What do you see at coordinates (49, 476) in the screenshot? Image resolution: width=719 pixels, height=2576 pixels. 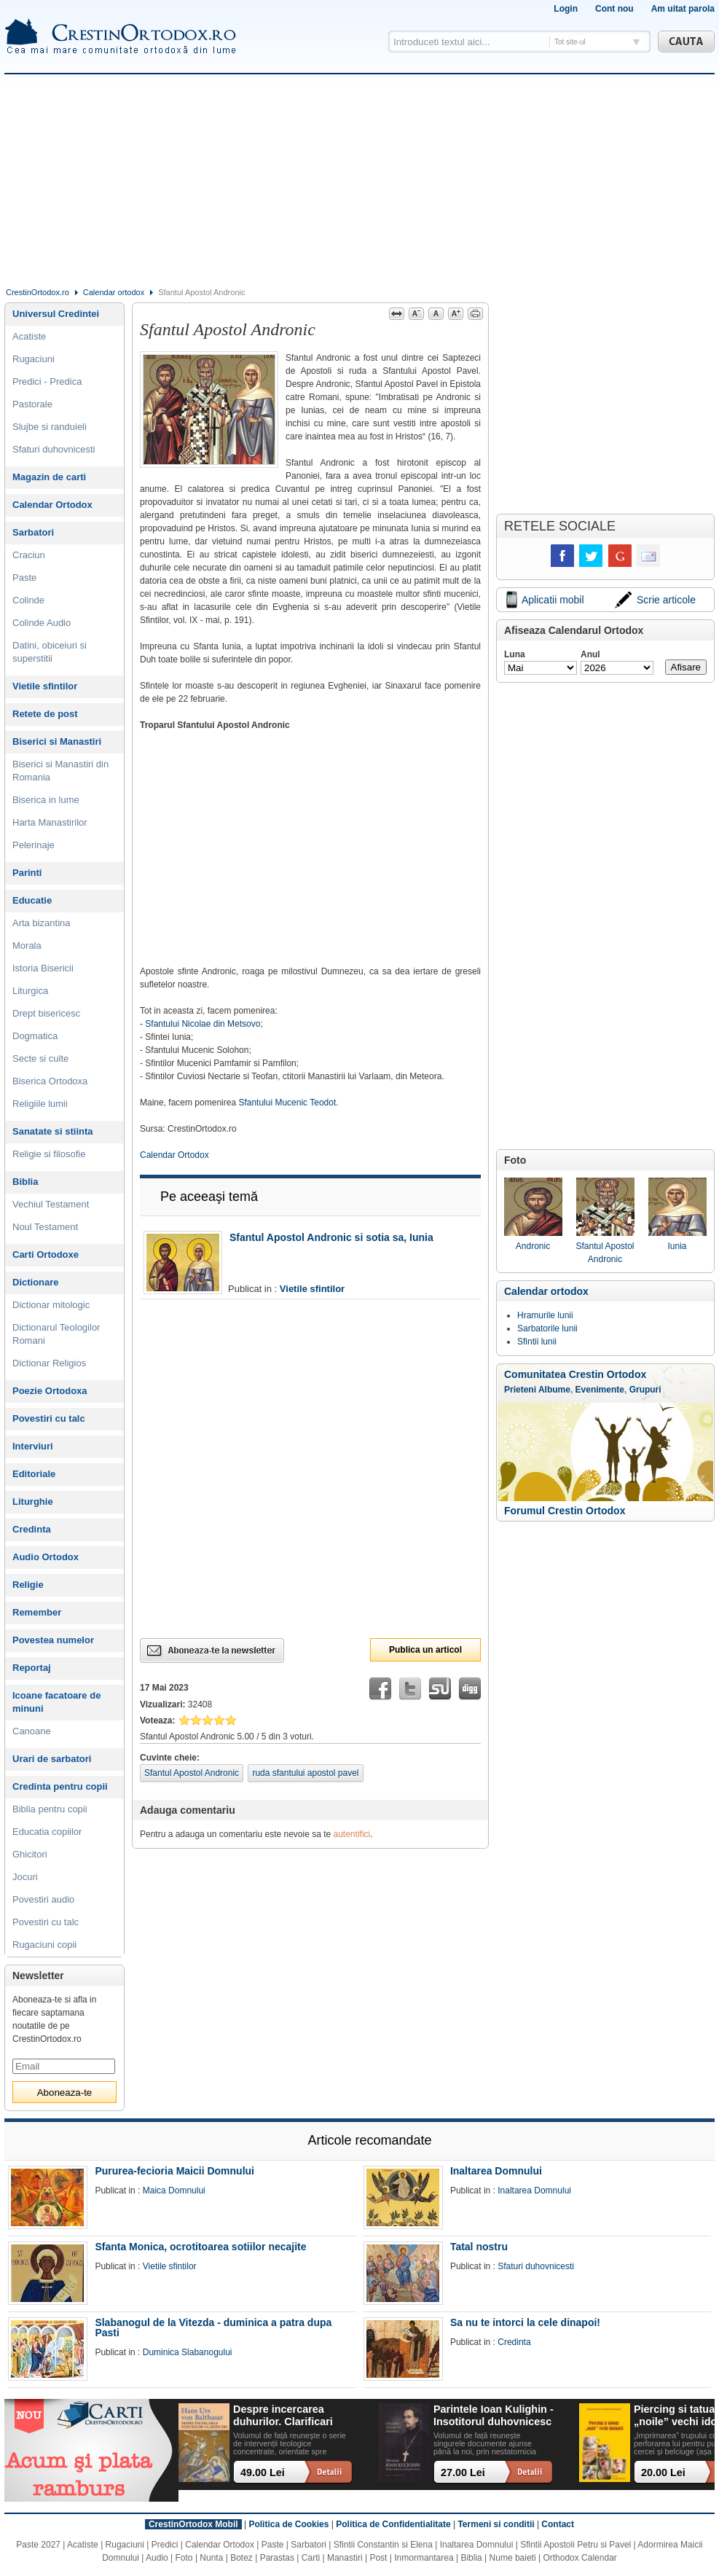 I see `Magazin de carti` at bounding box center [49, 476].